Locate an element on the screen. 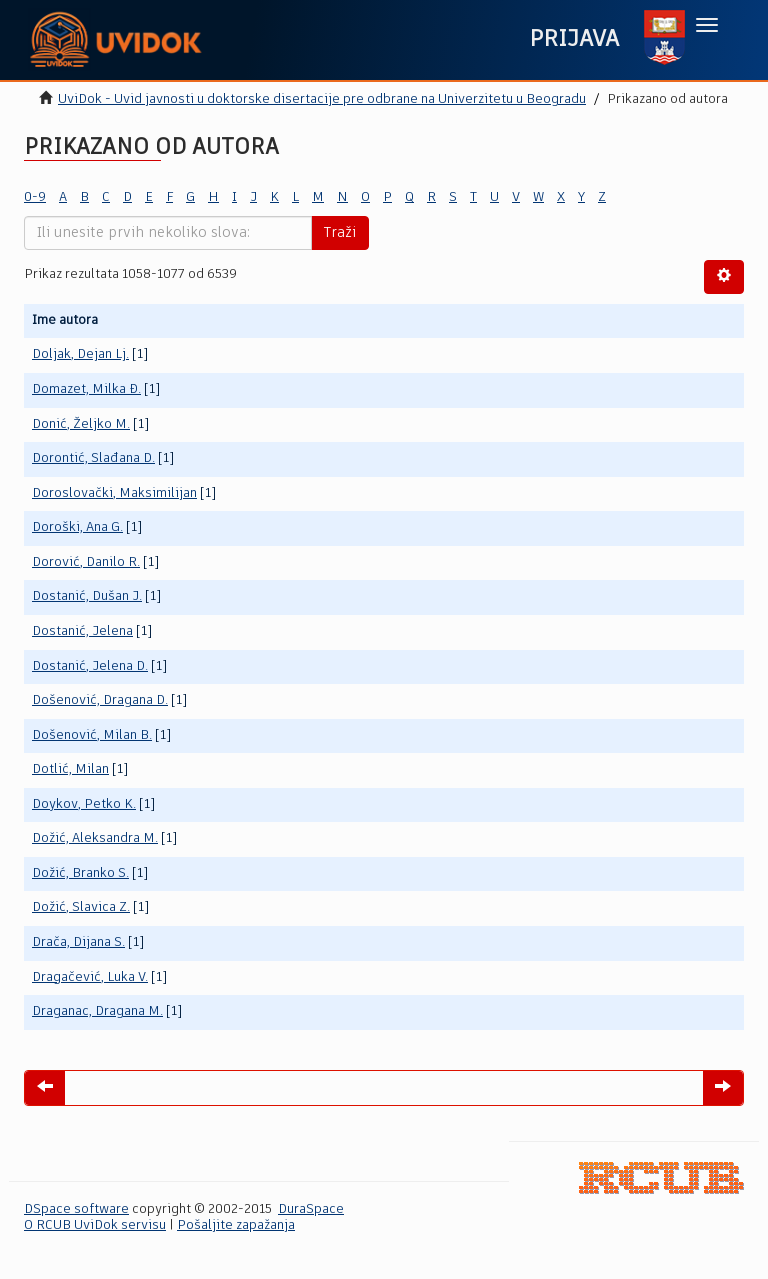 The width and height of the screenshot is (768, 1279). Došenović, Dragana D. is located at coordinates (100, 700).